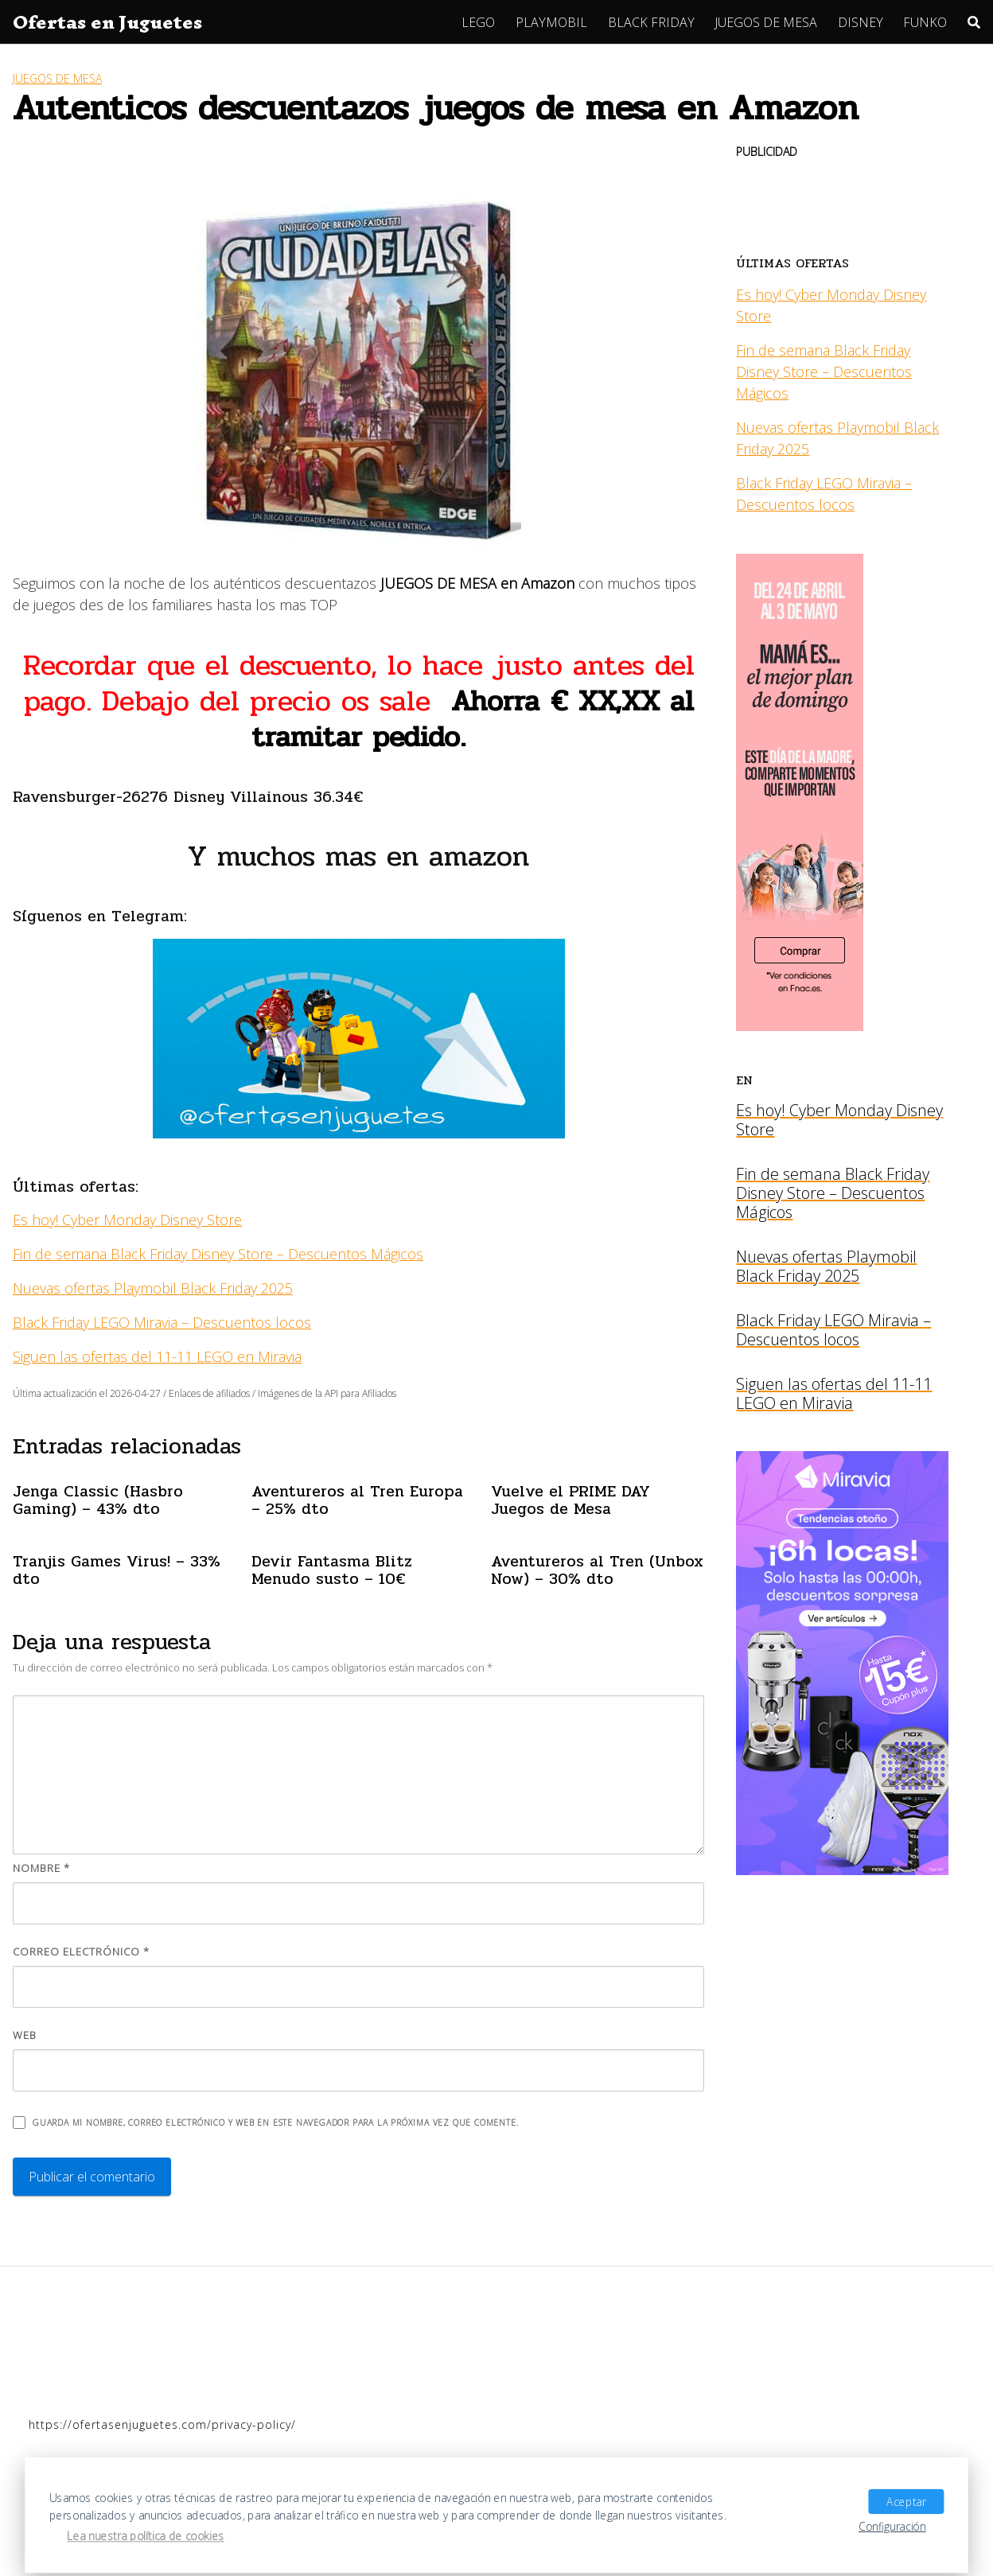 The image size is (993, 2576). I want to click on Lea nuestra política de cookies, so click(145, 2536).